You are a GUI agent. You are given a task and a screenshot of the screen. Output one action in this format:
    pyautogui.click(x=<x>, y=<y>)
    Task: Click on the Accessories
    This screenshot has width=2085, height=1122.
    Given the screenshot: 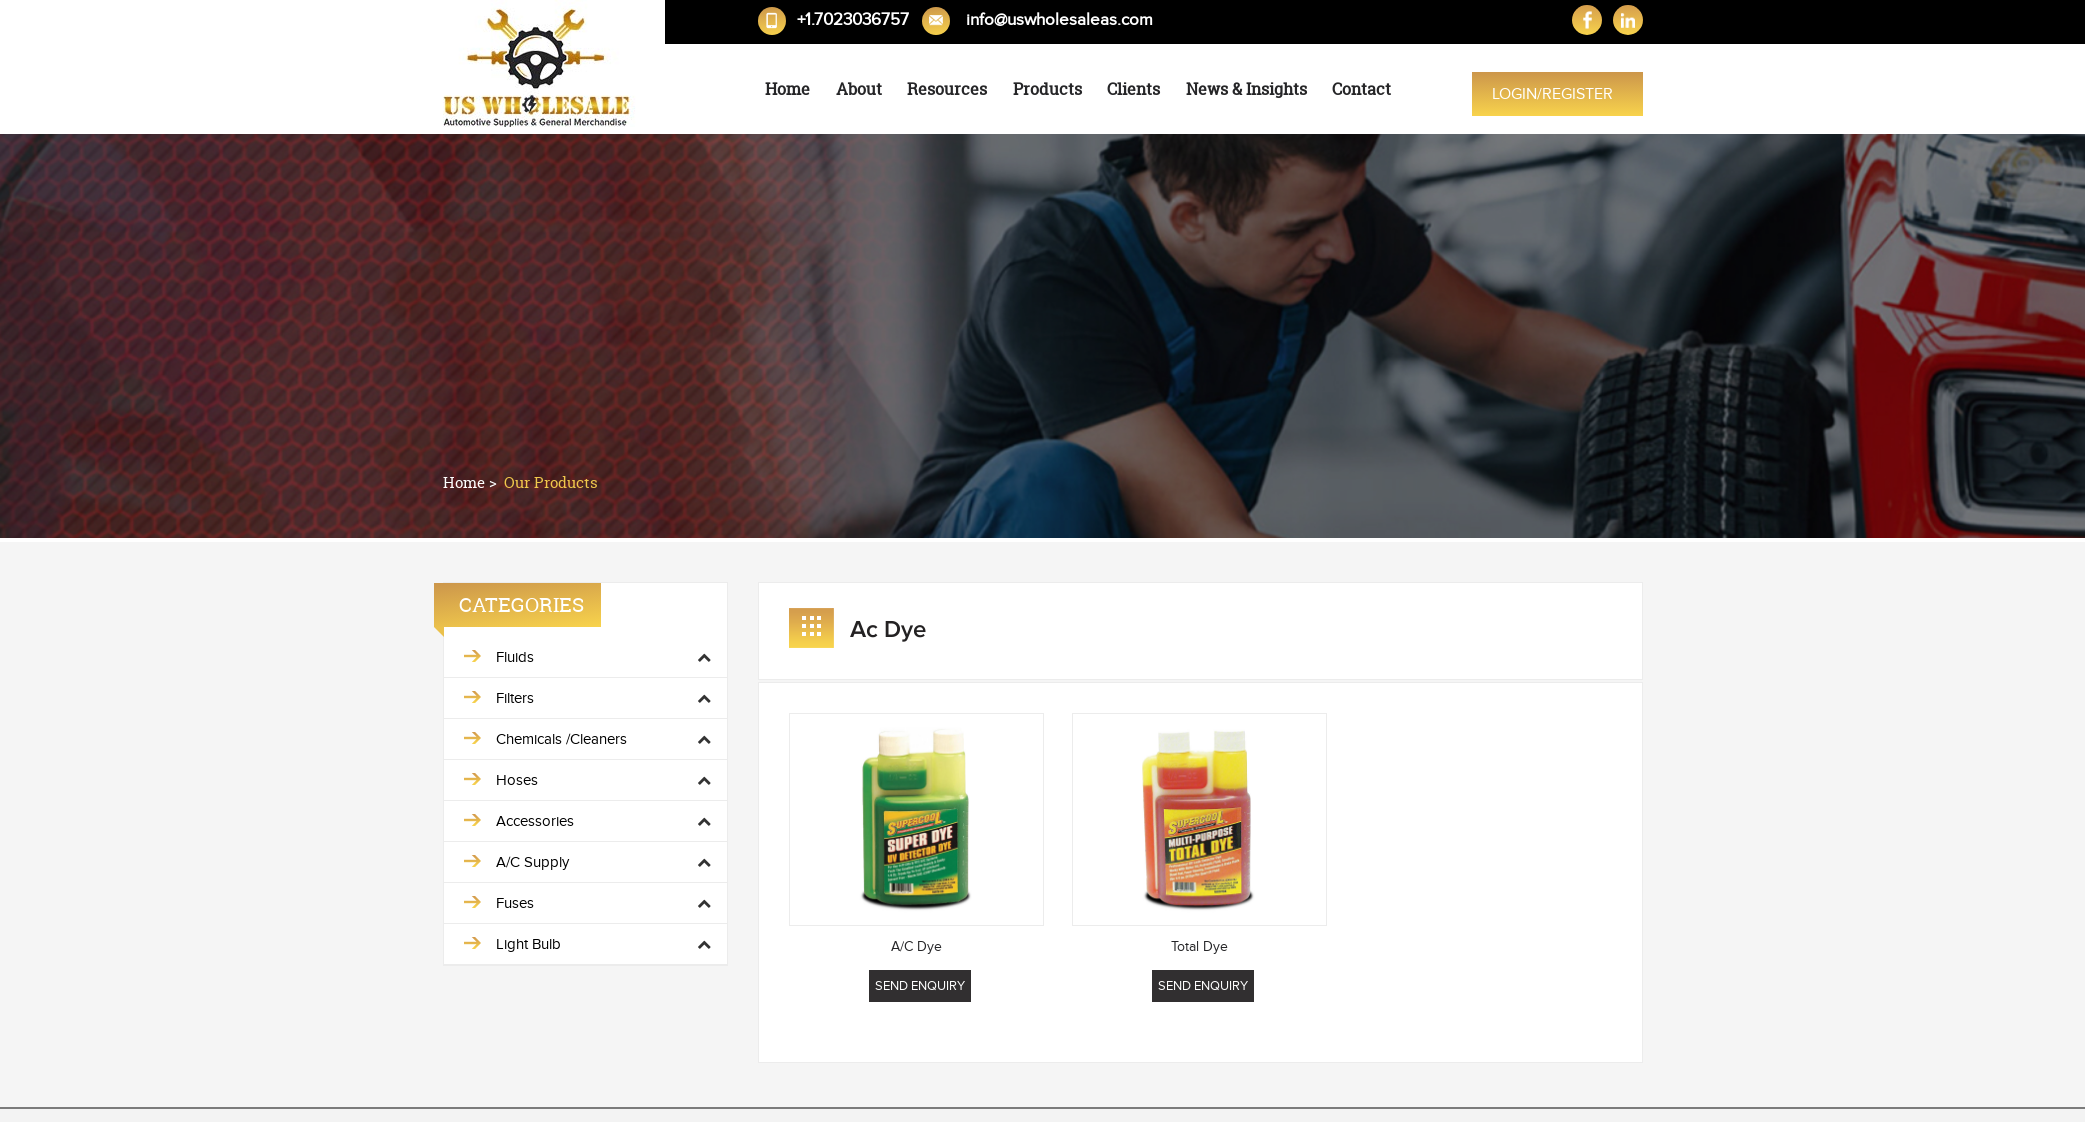 What is the action you would take?
    pyautogui.click(x=535, y=821)
    